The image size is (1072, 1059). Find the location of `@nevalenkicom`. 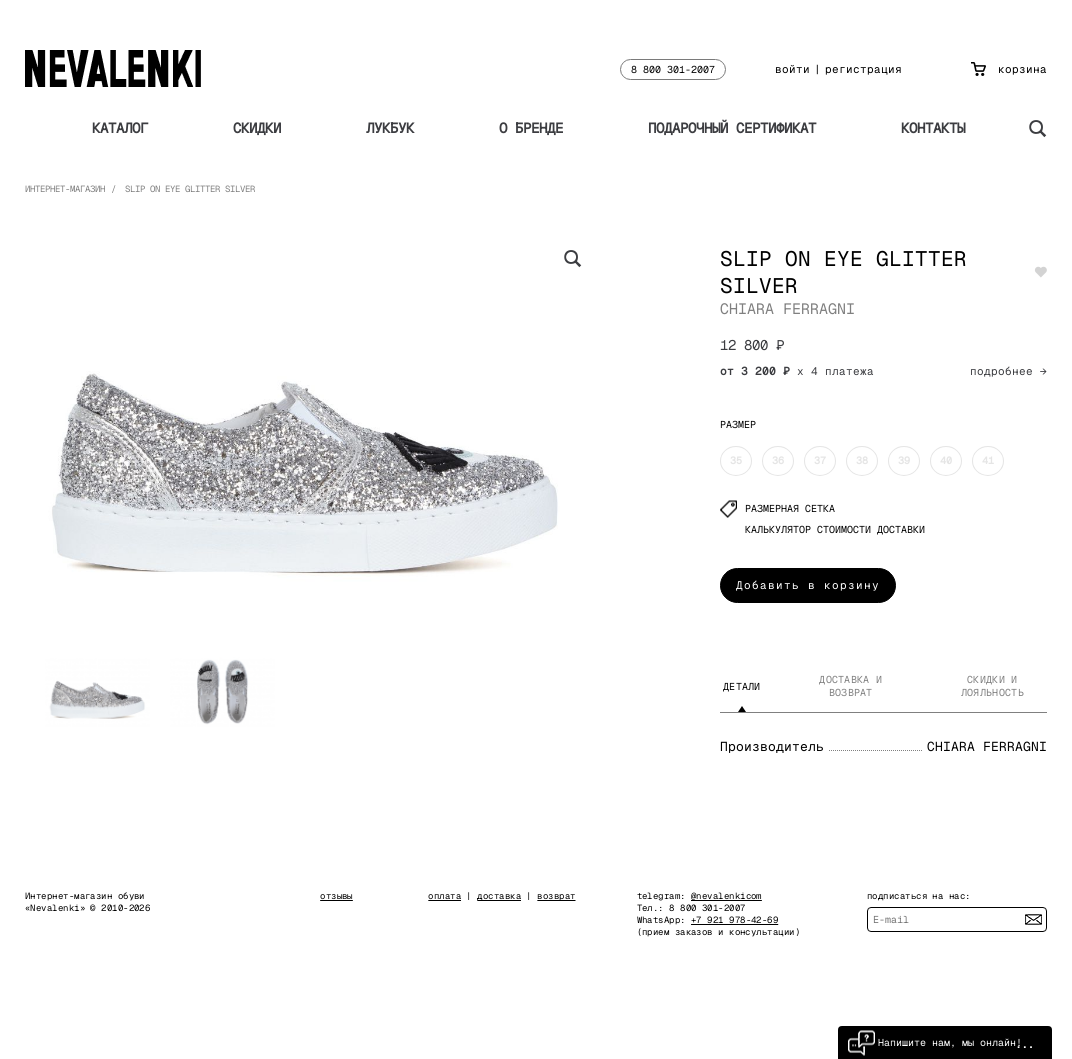

@nevalenkicom is located at coordinates (726, 896).